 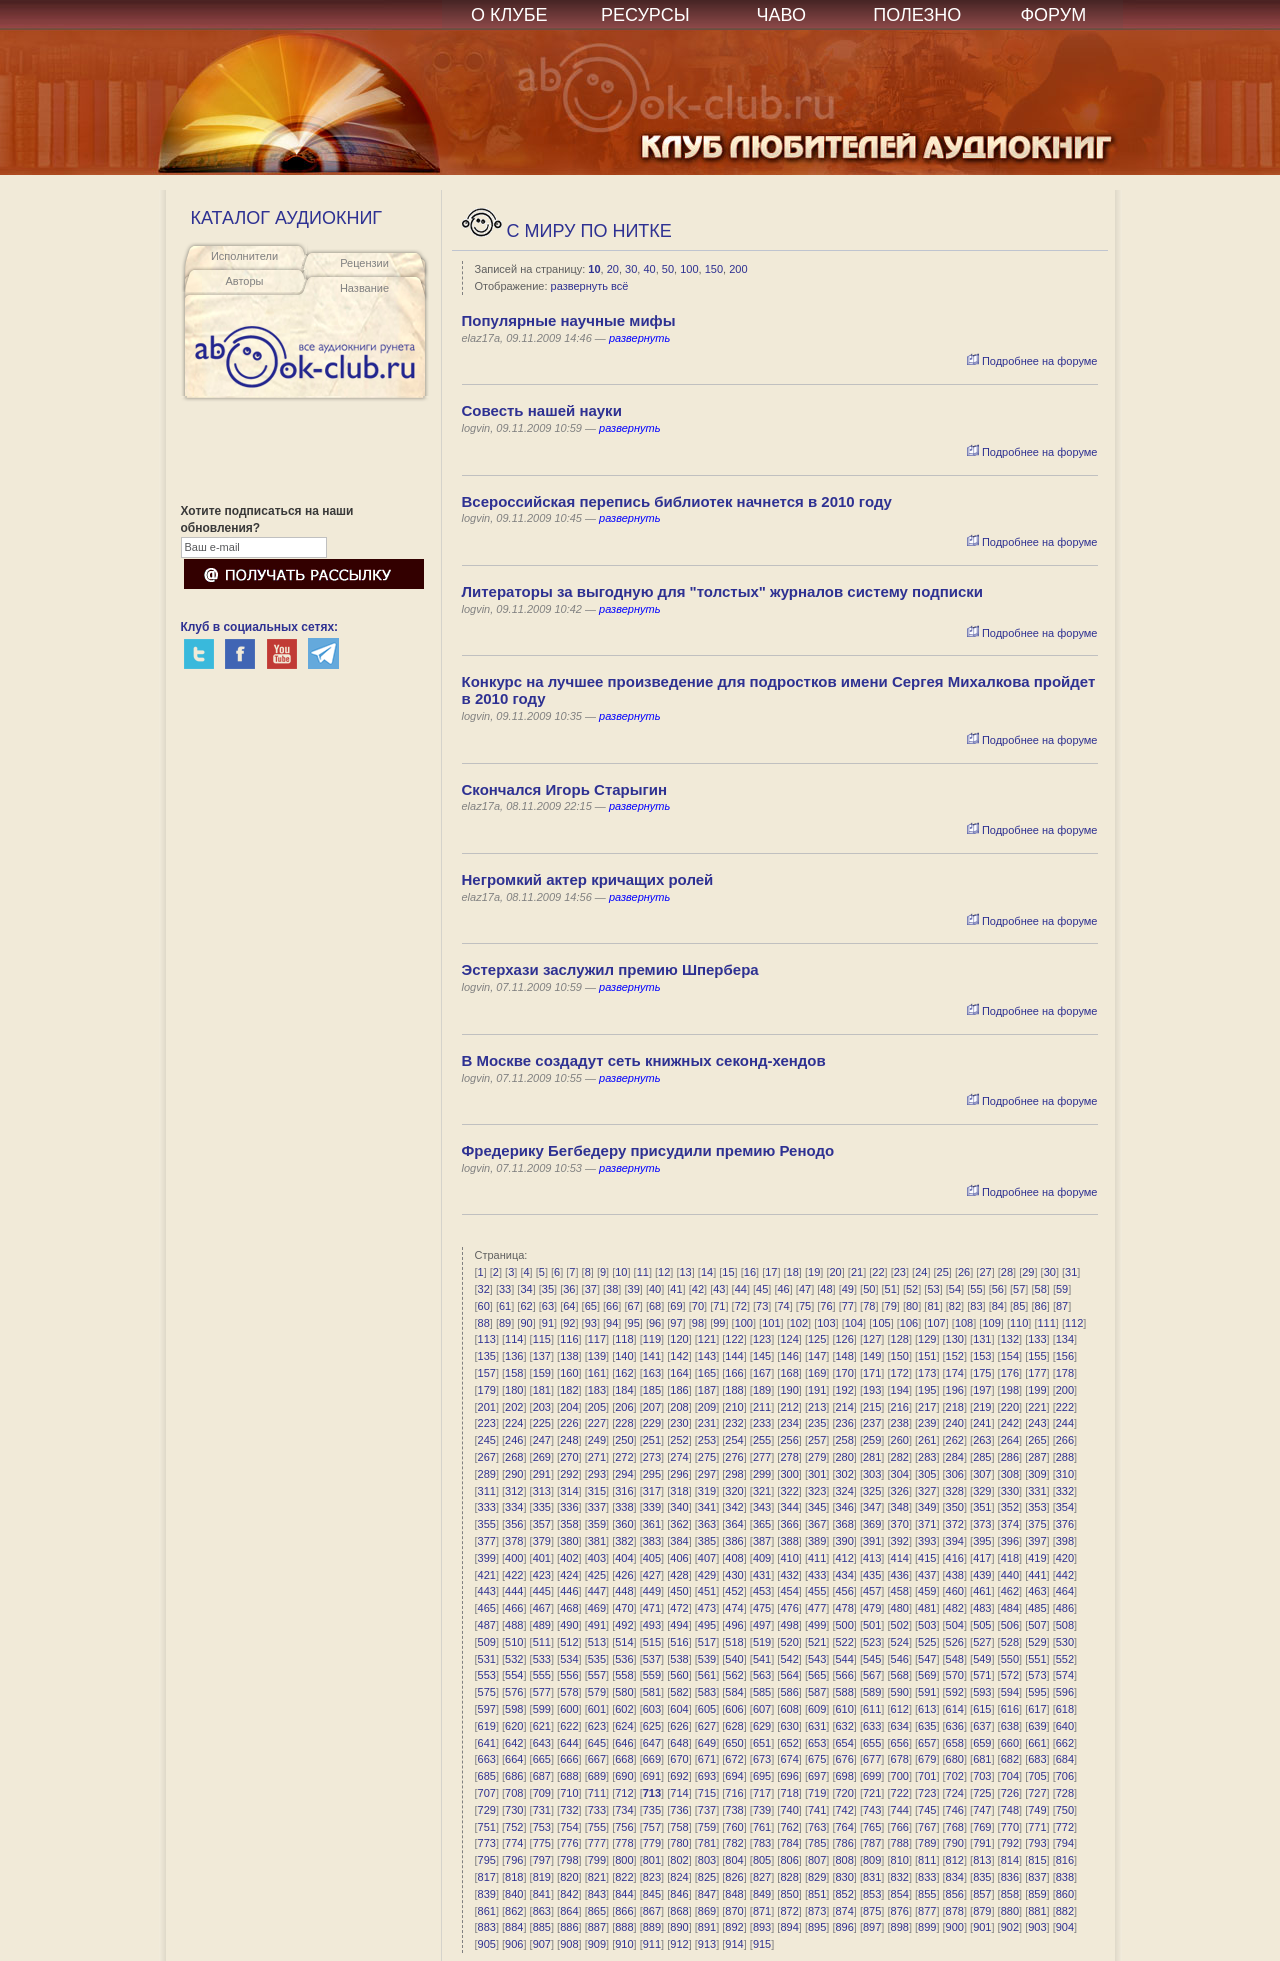 What do you see at coordinates (982, 1726) in the screenshot?
I see `637` at bounding box center [982, 1726].